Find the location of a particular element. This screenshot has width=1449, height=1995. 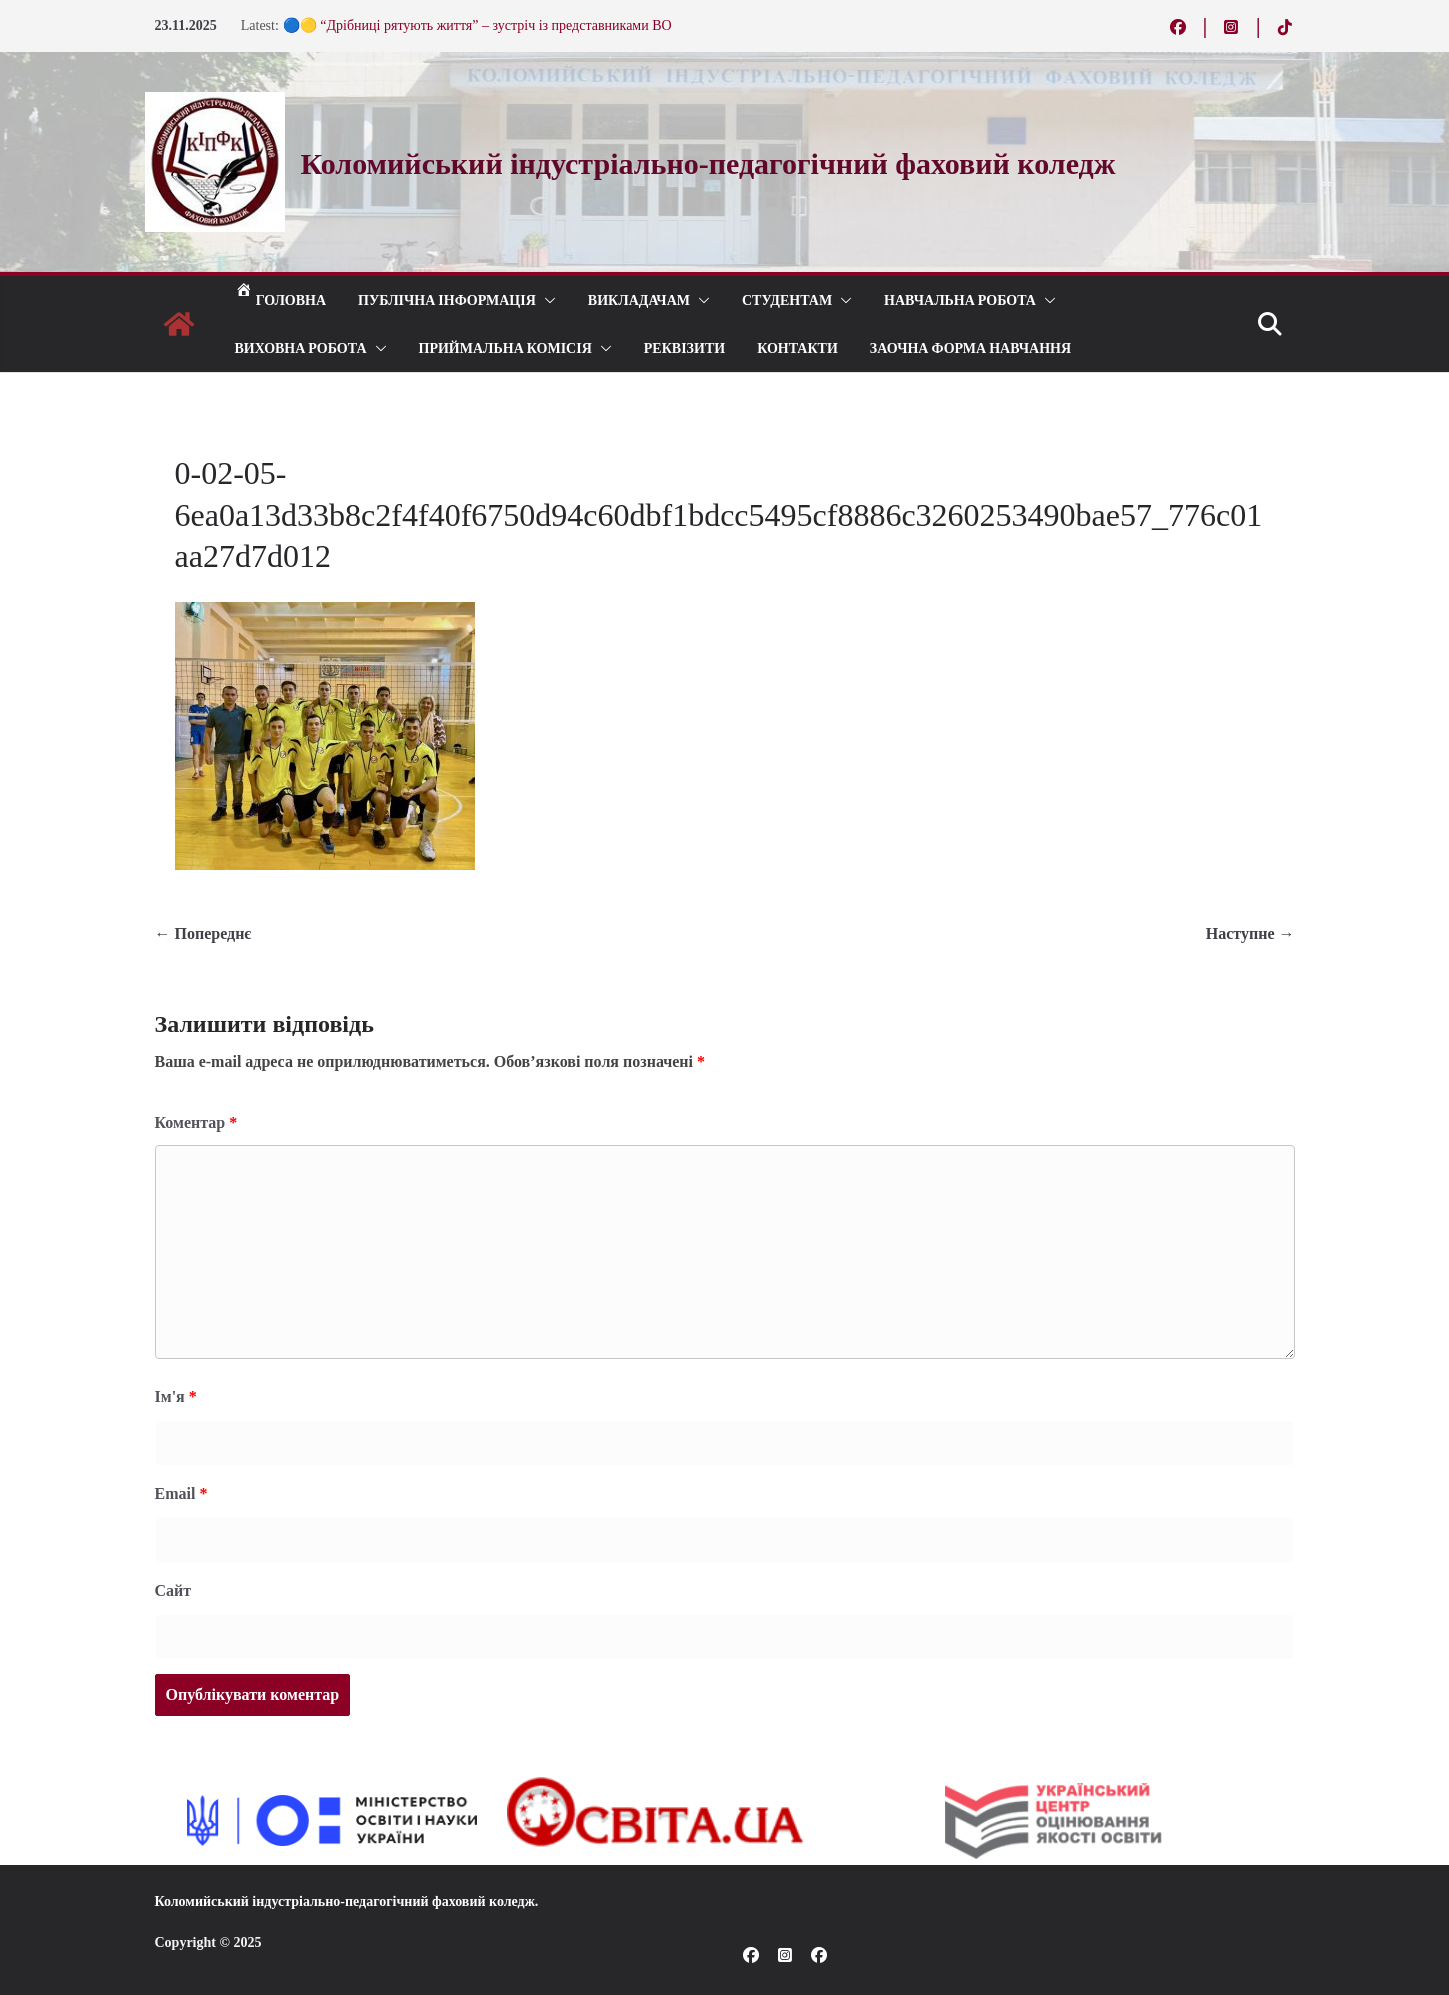

Коментар is located at coordinates (196, 1122).